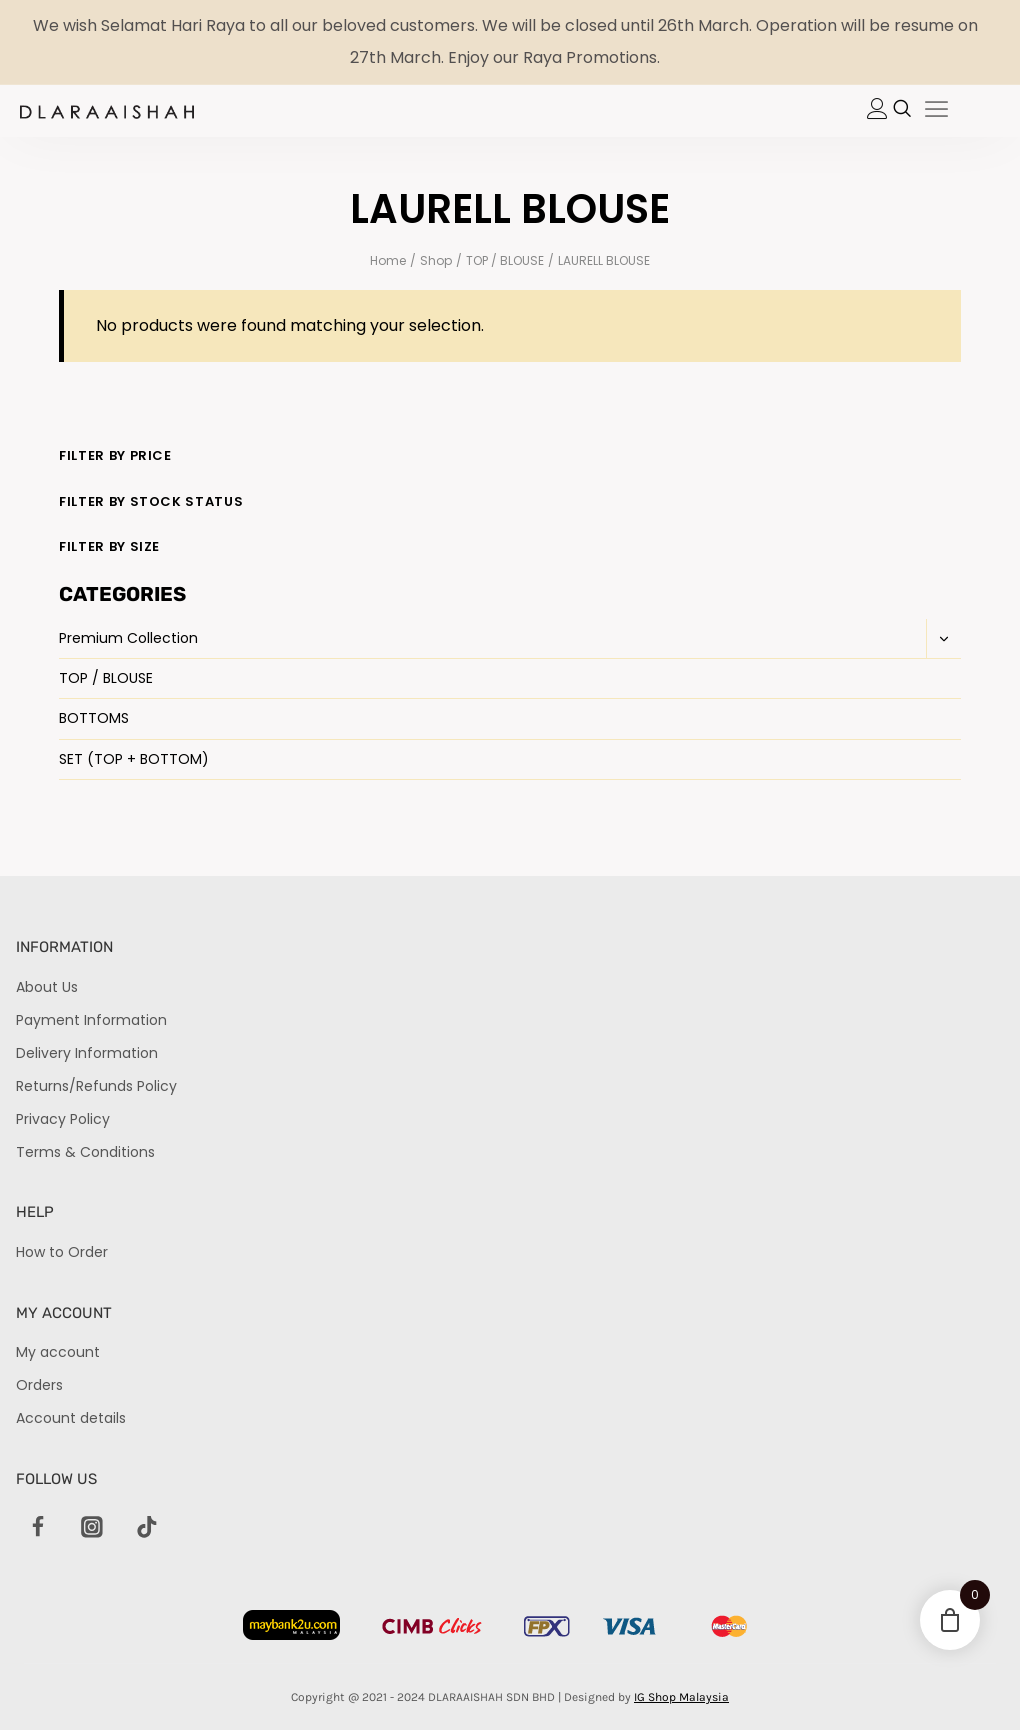 This screenshot has height=1730, width=1020. I want to click on IG Shop Malaysia, so click(681, 1697).